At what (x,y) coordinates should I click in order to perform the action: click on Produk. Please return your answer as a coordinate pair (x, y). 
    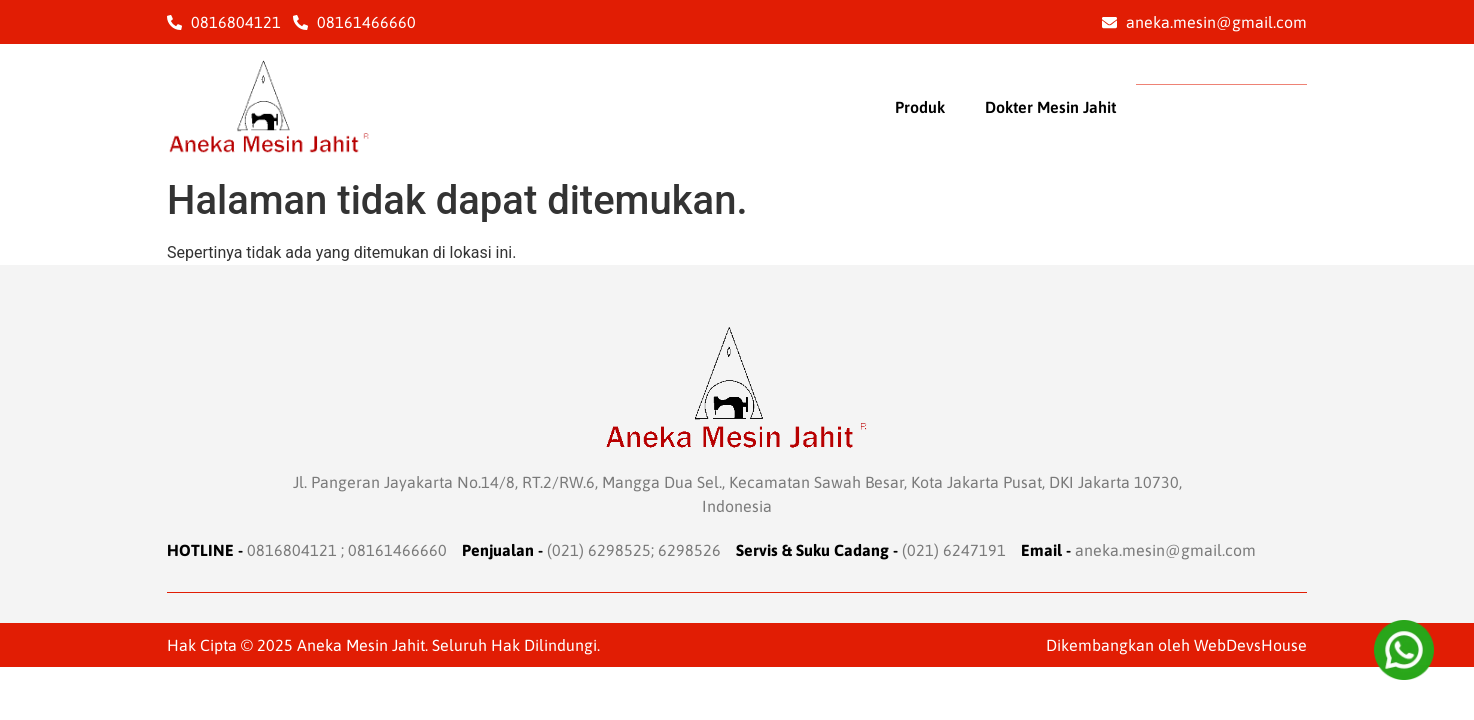
    Looking at the image, I should click on (920, 107).